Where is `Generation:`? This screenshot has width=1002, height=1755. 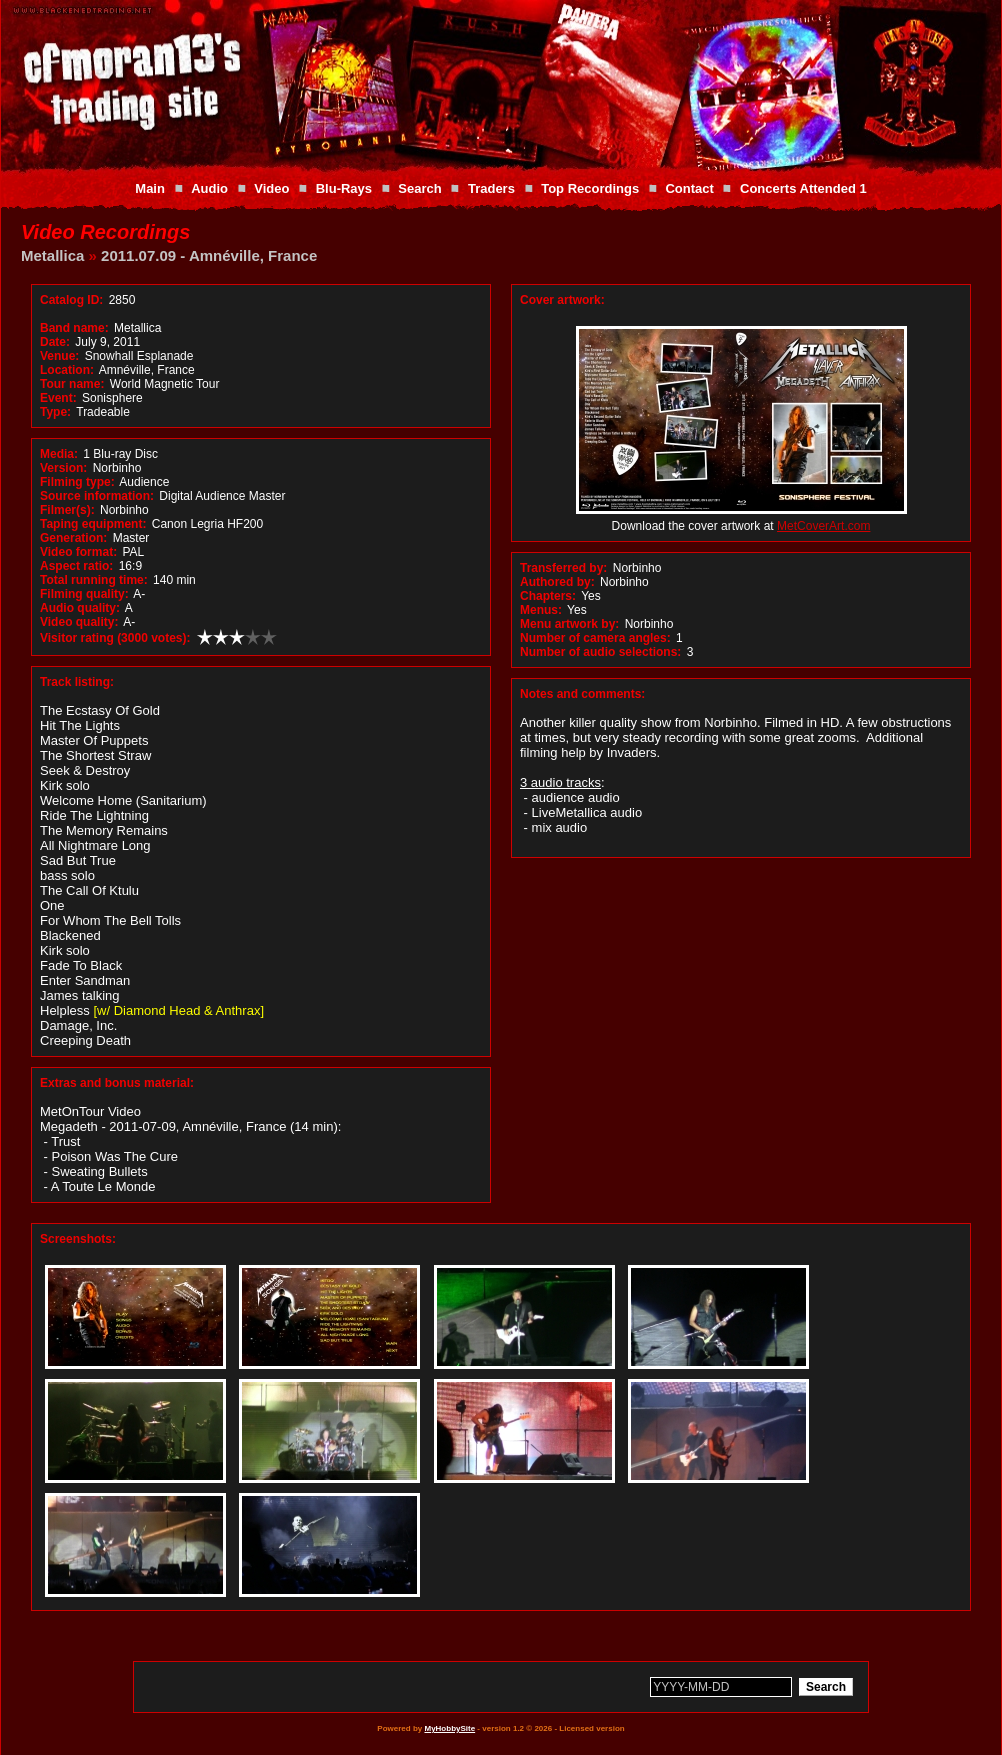
Generation: is located at coordinates (73, 538).